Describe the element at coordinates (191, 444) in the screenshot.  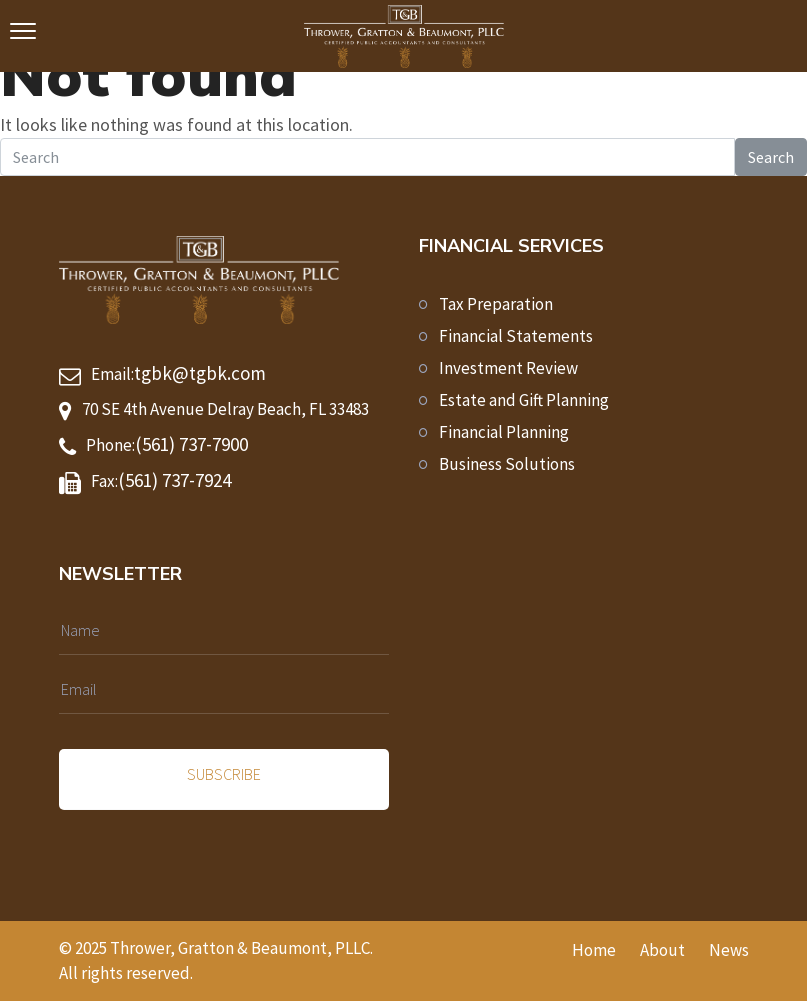
I see `(561) 737-7900` at that location.